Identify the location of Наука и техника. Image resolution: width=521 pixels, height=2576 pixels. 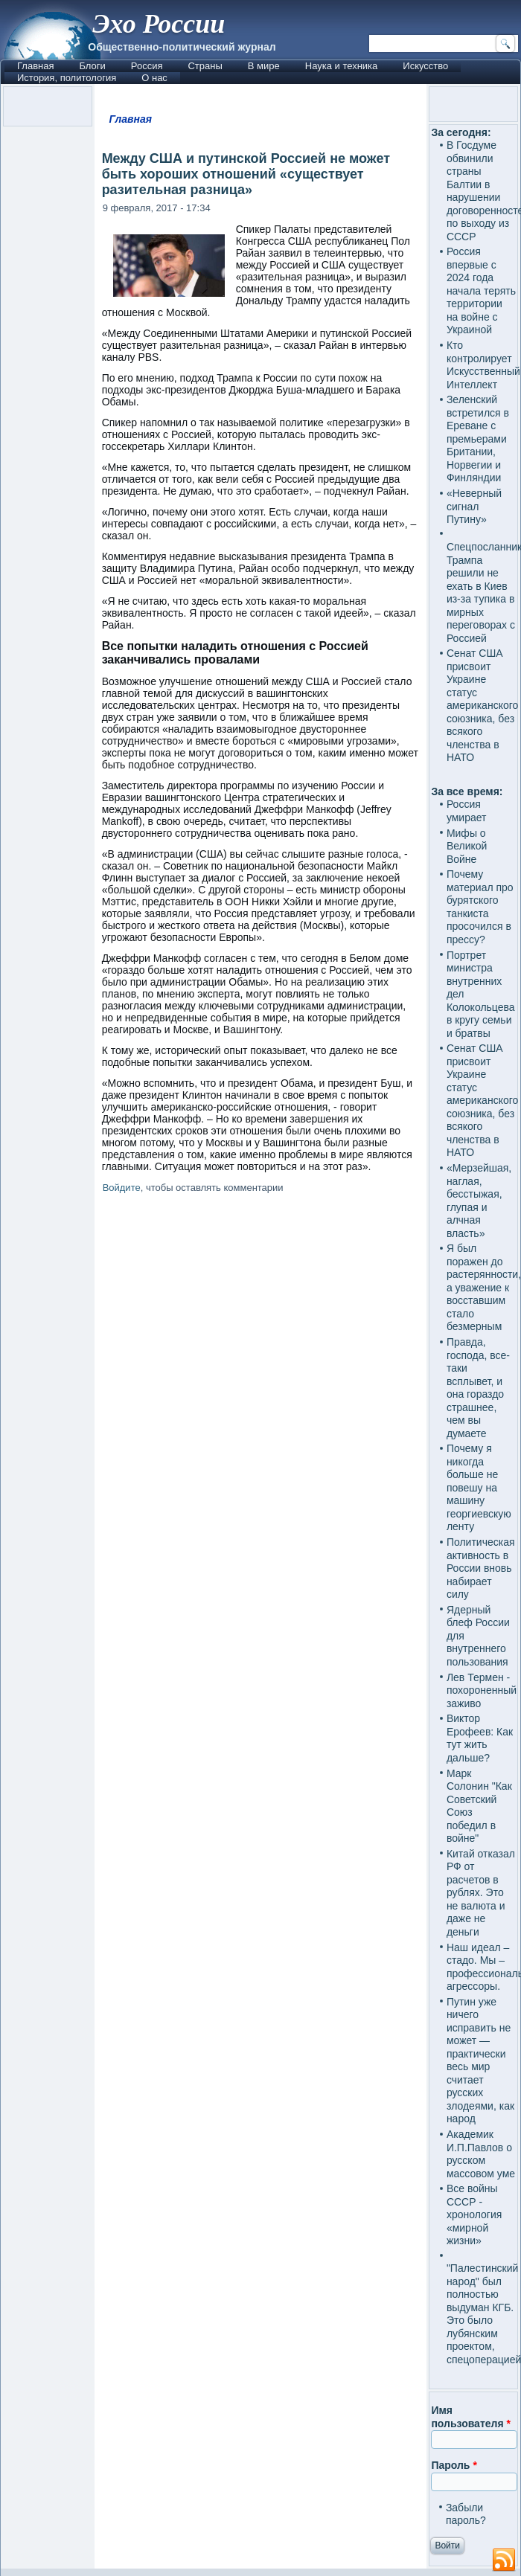
(341, 65).